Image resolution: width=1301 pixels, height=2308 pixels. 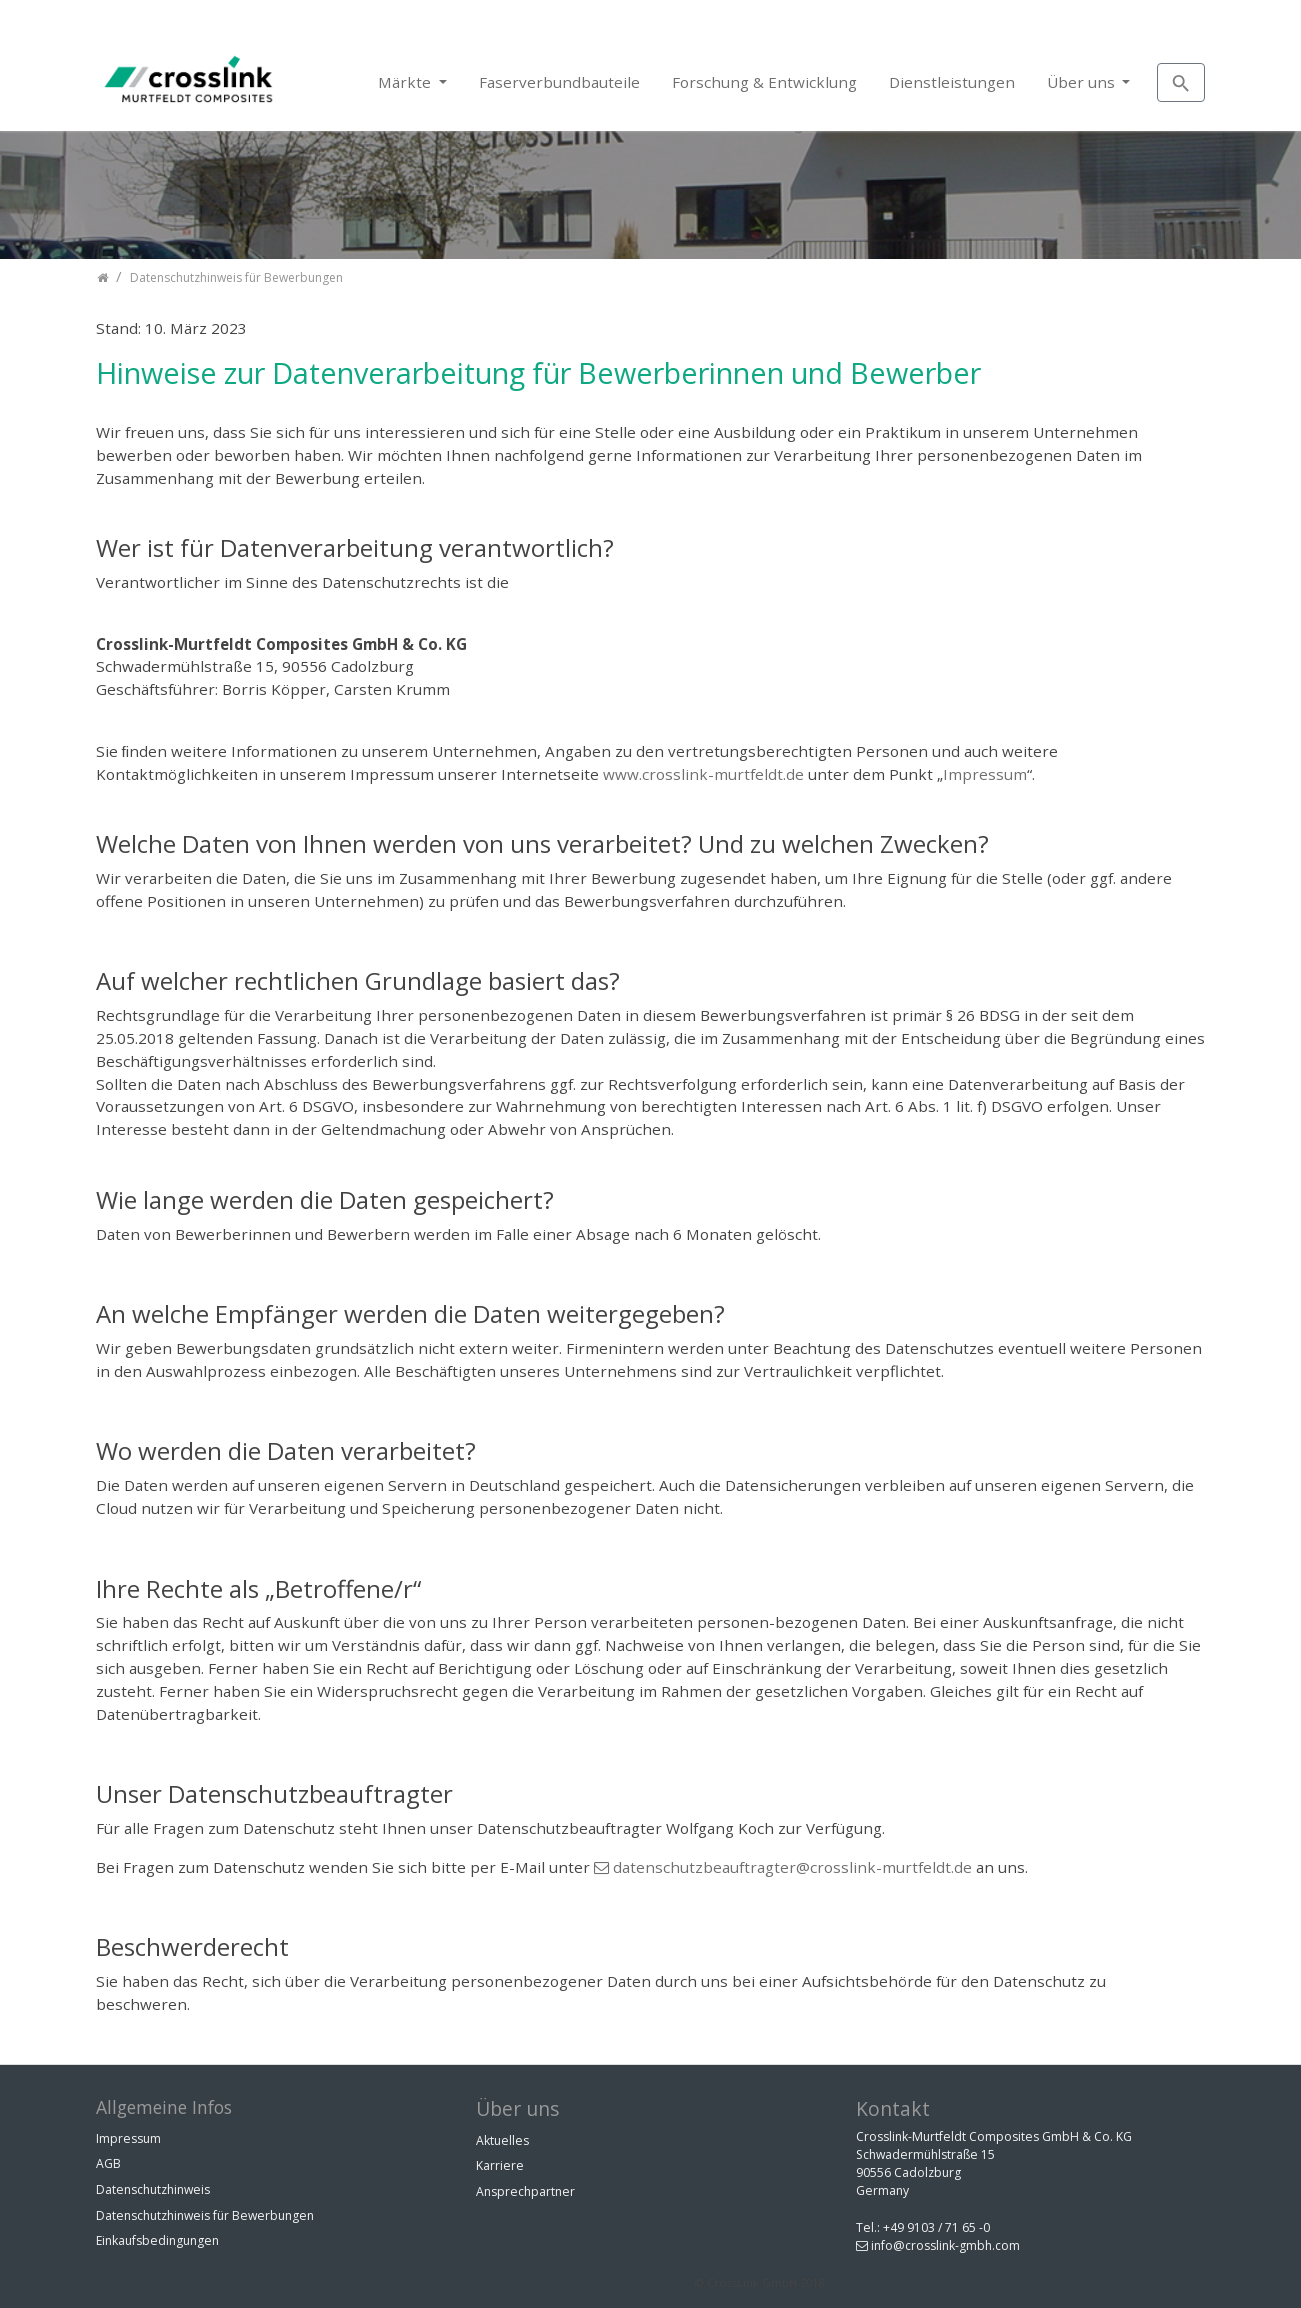 What do you see at coordinates (945, 2245) in the screenshot?
I see `info@crosslink-gmbh.com` at bounding box center [945, 2245].